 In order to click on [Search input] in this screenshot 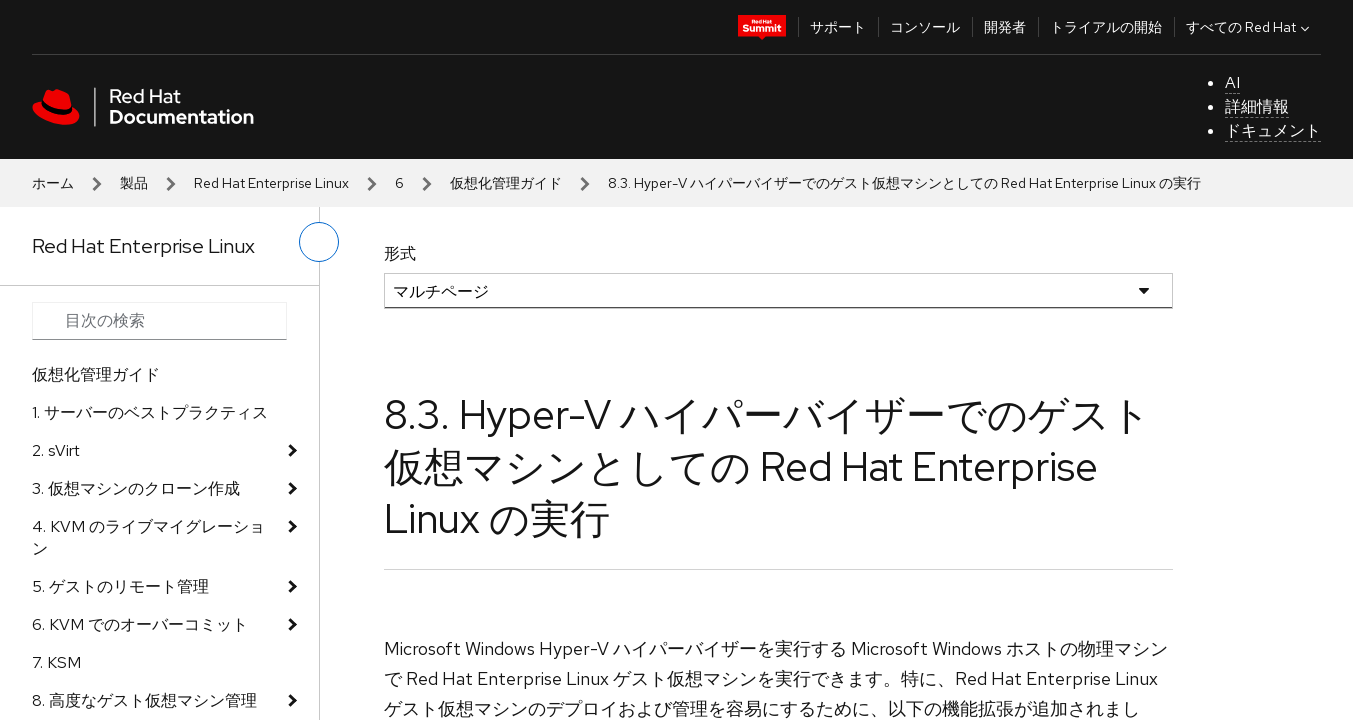, I will do `click(159, 321)`.